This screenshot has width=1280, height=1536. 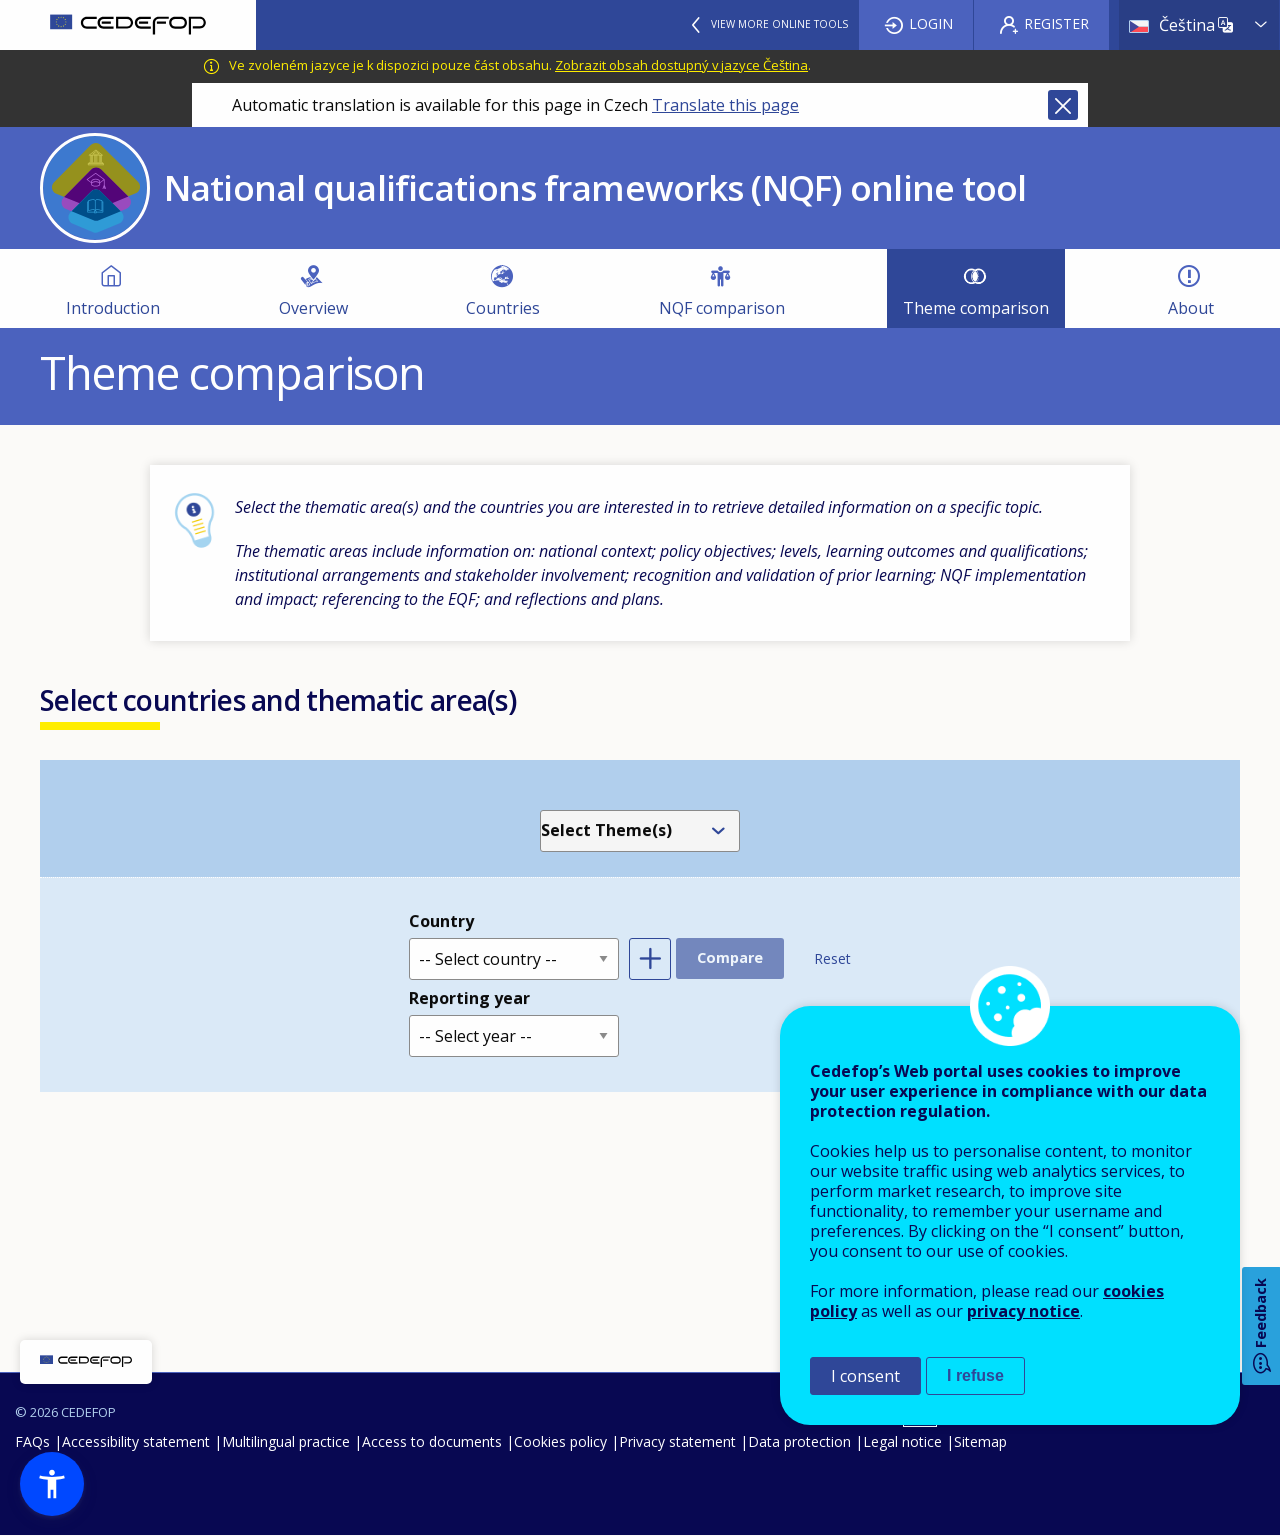 What do you see at coordinates (52, 1484) in the screenshot?
I see `[button]` at bounding box center [52, 1484].